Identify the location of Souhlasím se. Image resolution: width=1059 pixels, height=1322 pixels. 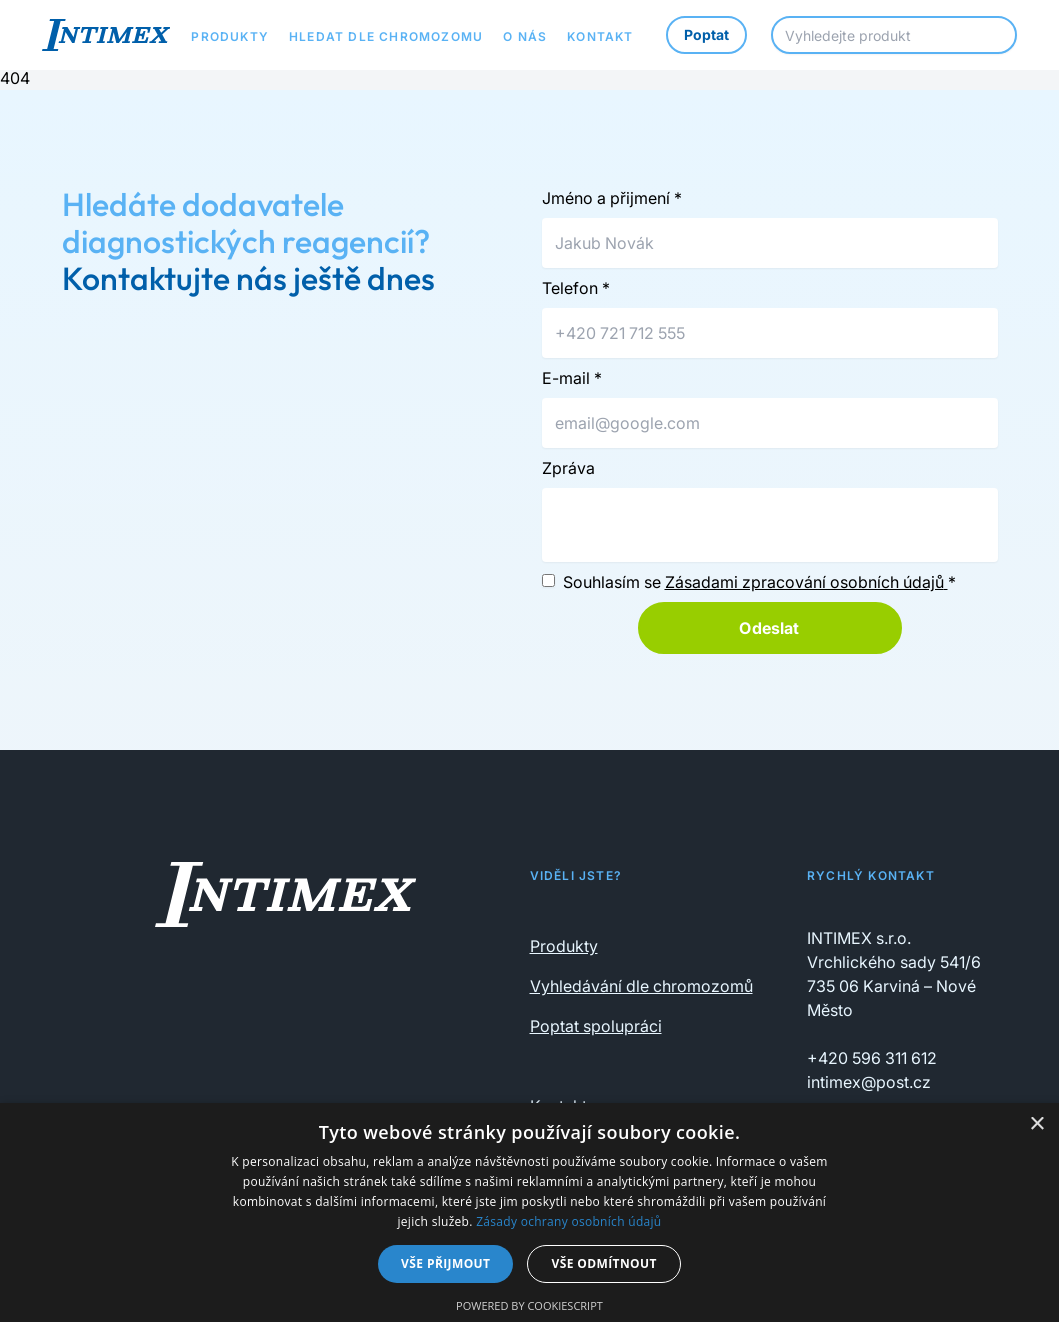
(759, 582).